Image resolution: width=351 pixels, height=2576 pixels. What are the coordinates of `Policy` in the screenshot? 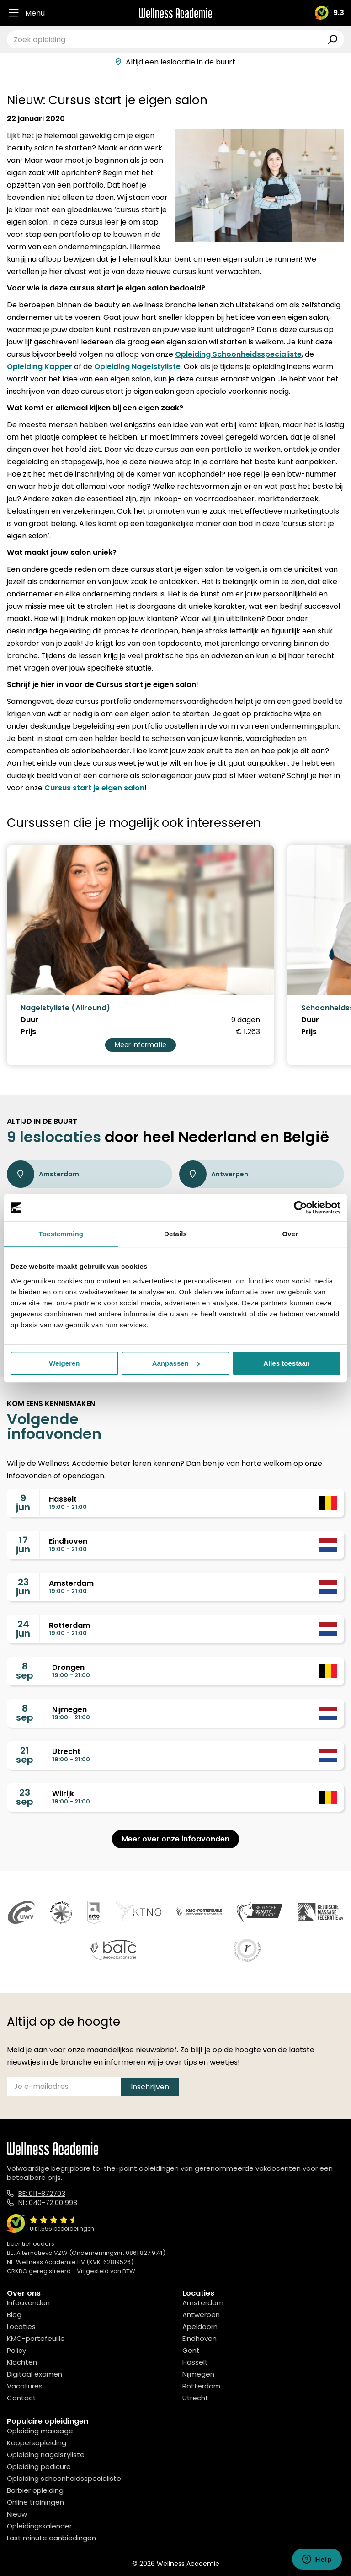 It's located at (16, 2350).